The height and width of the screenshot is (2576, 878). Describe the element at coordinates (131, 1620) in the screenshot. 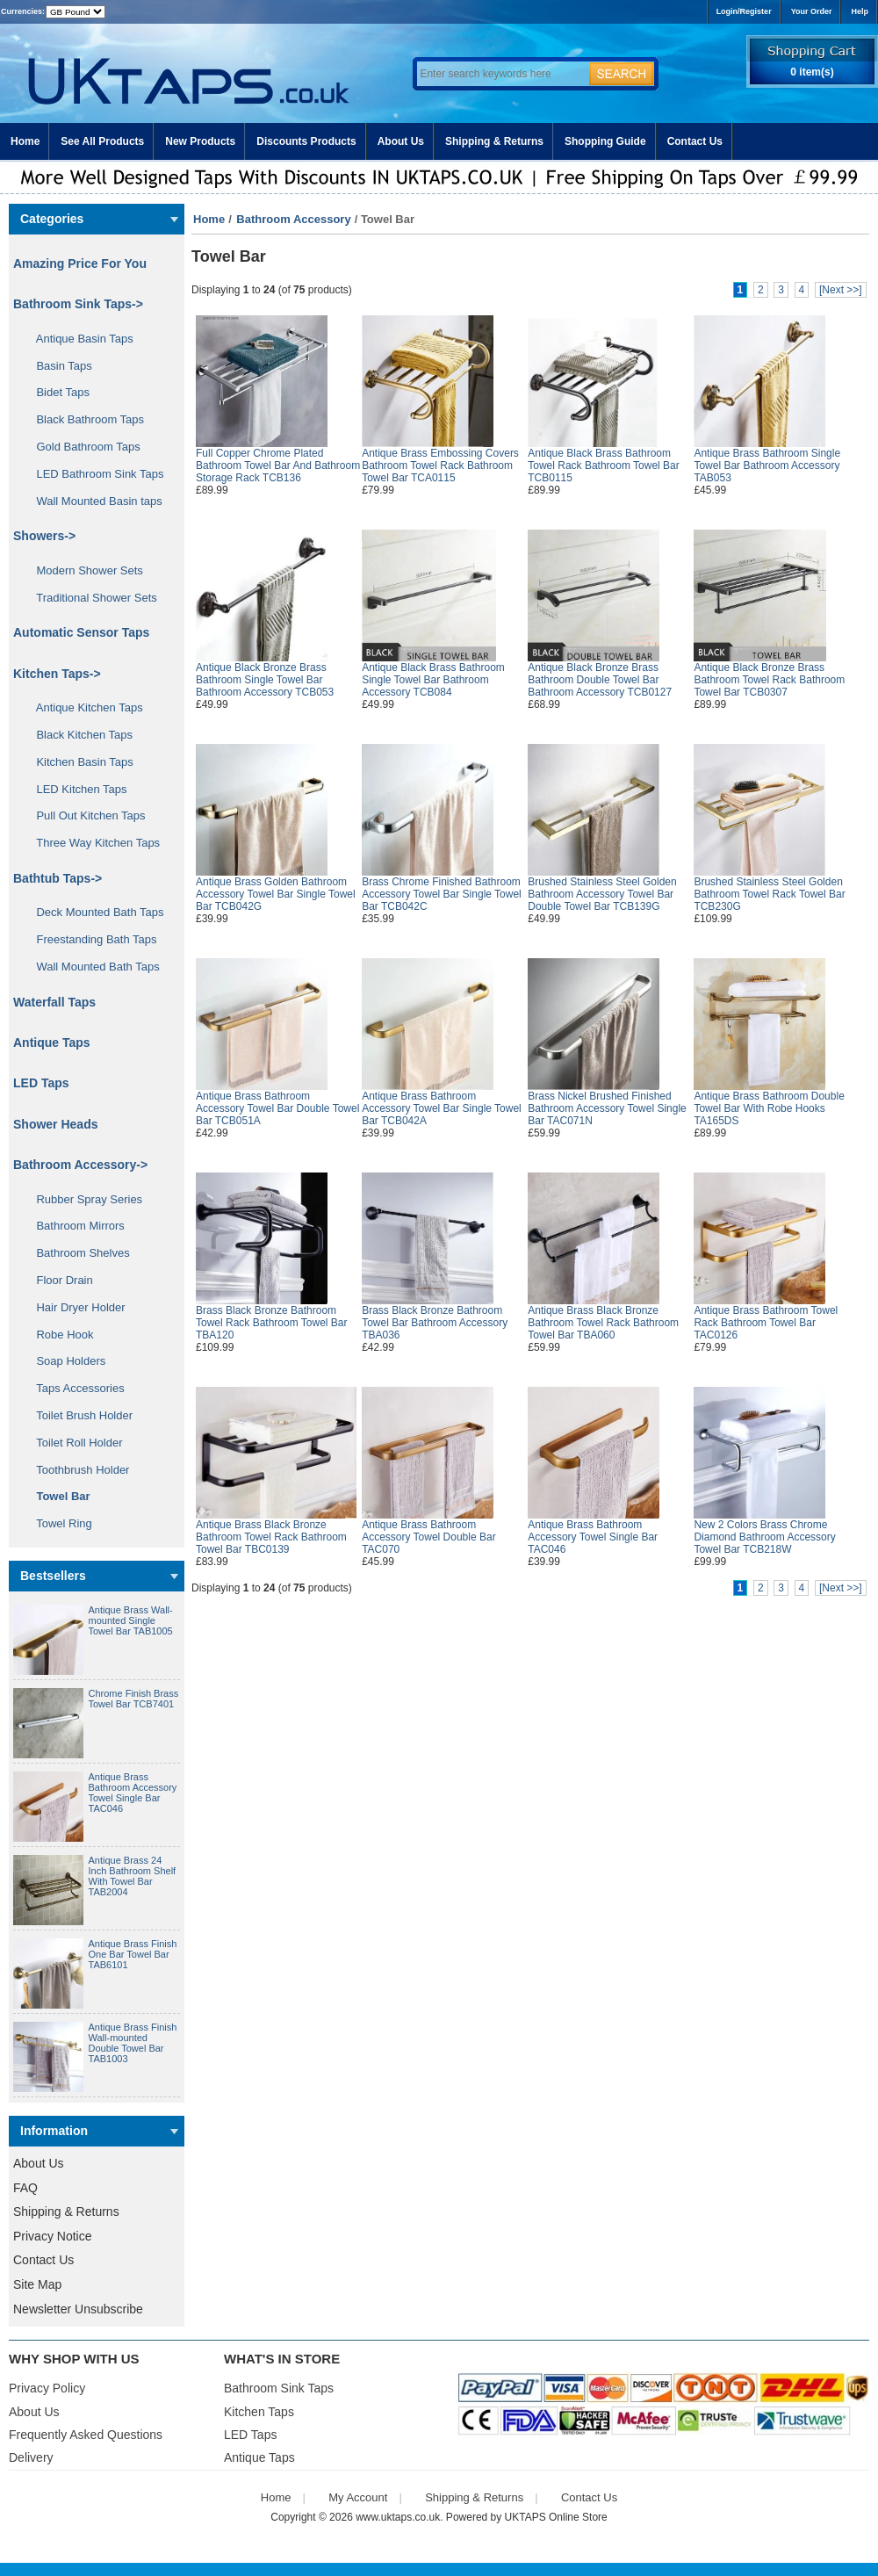

I see `Antique Brass Wall-mounted Single Towel Bar TAB1005` at that location.